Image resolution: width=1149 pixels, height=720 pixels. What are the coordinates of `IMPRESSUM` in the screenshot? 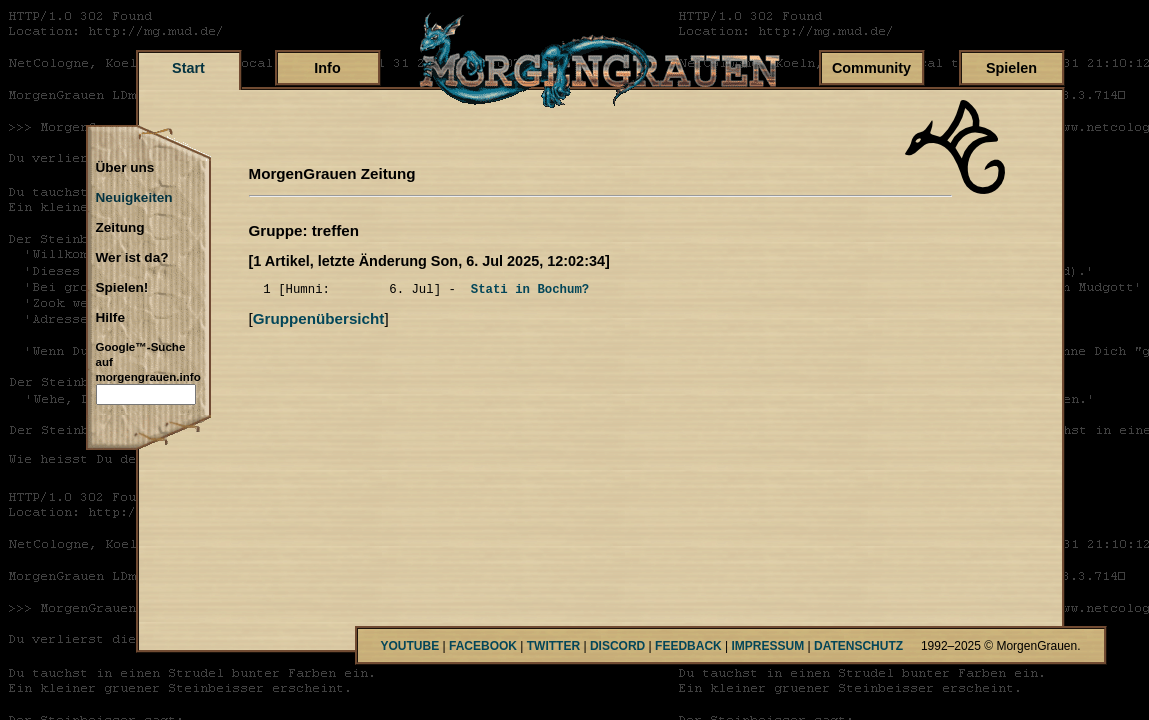 It's located at (768, 646).